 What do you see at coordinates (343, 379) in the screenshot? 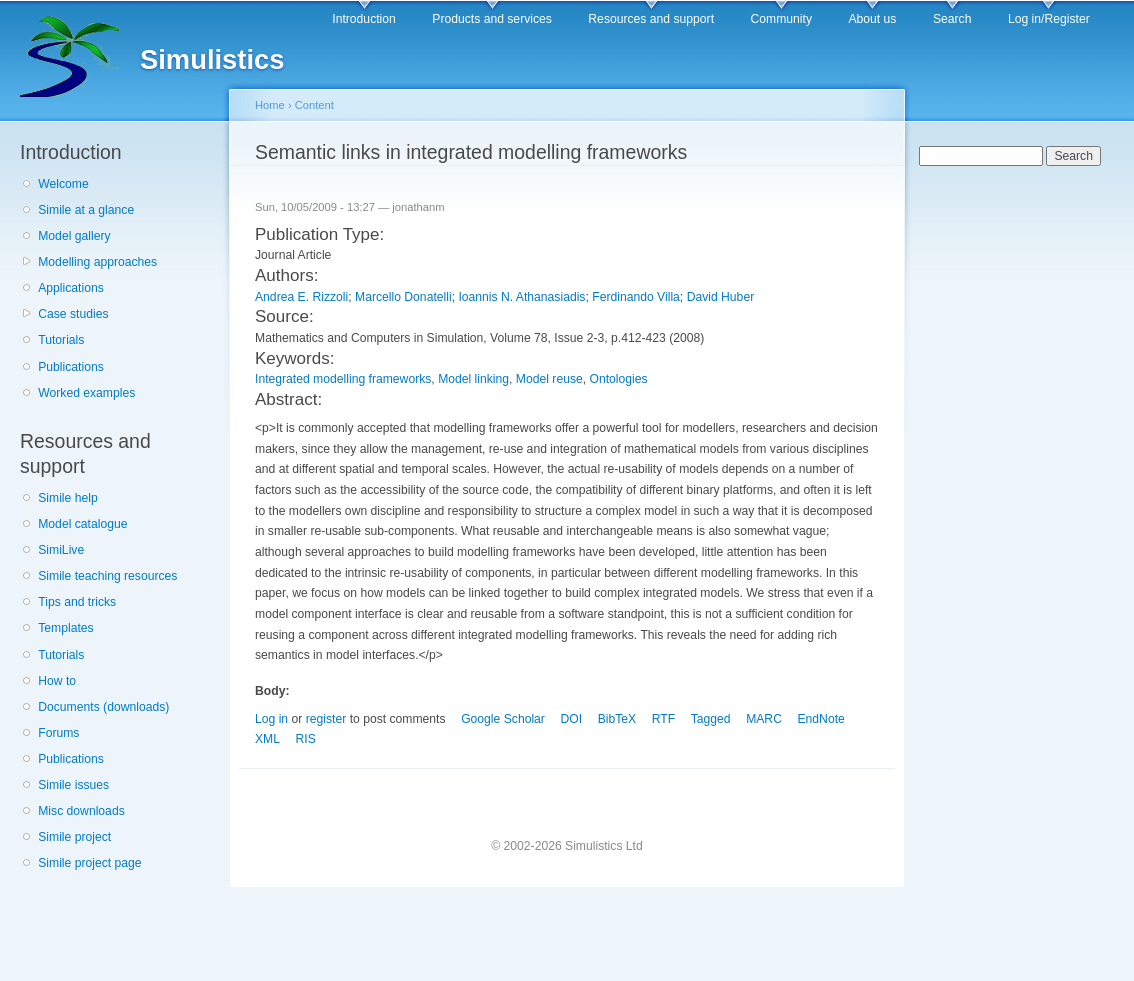
I see `Integrated modelling frameworks` at bounding box center [343, 379].